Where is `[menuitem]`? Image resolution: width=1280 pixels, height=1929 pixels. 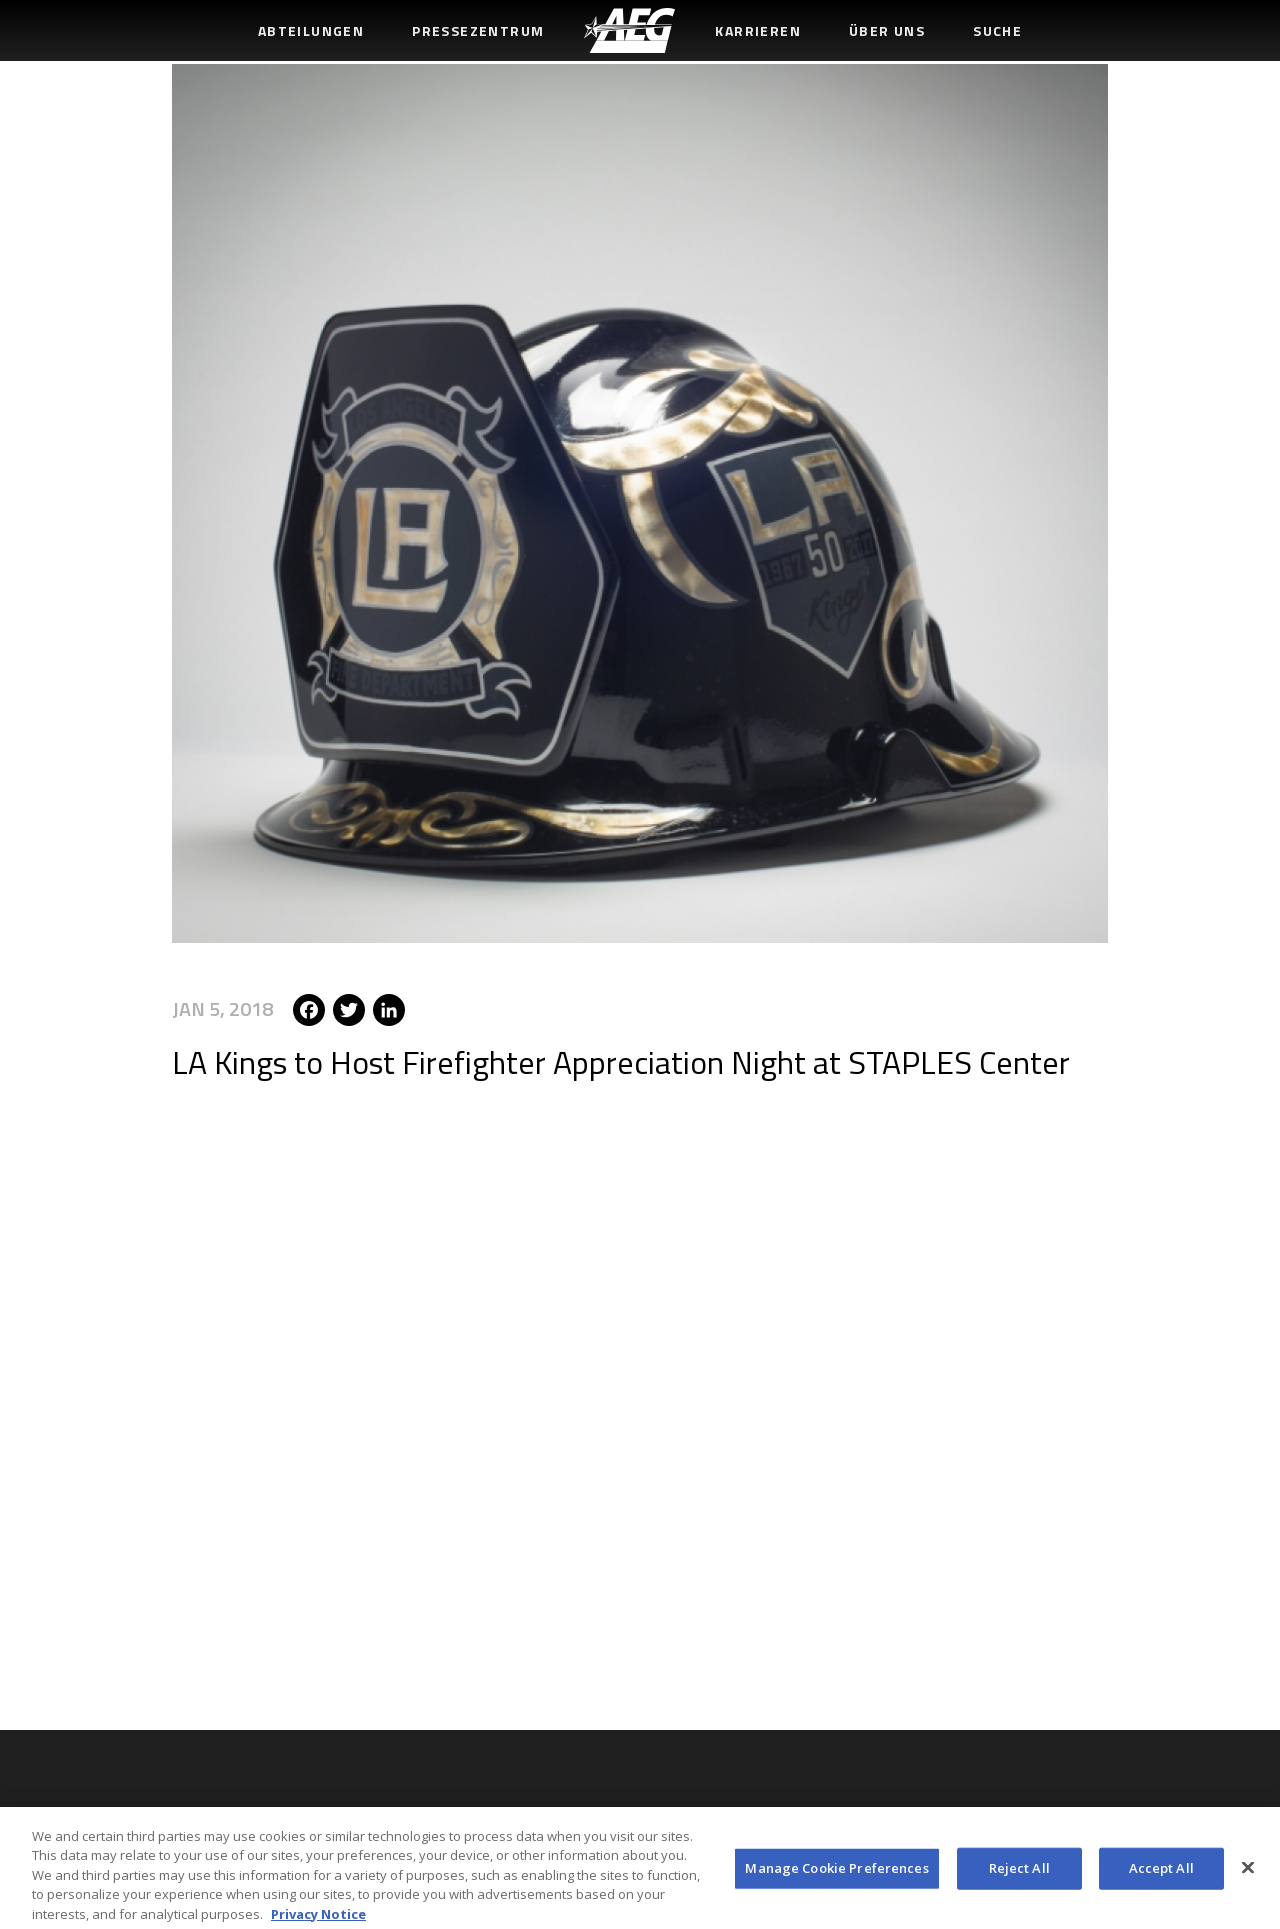 [menuitem] is located at coordinates (629, 30).